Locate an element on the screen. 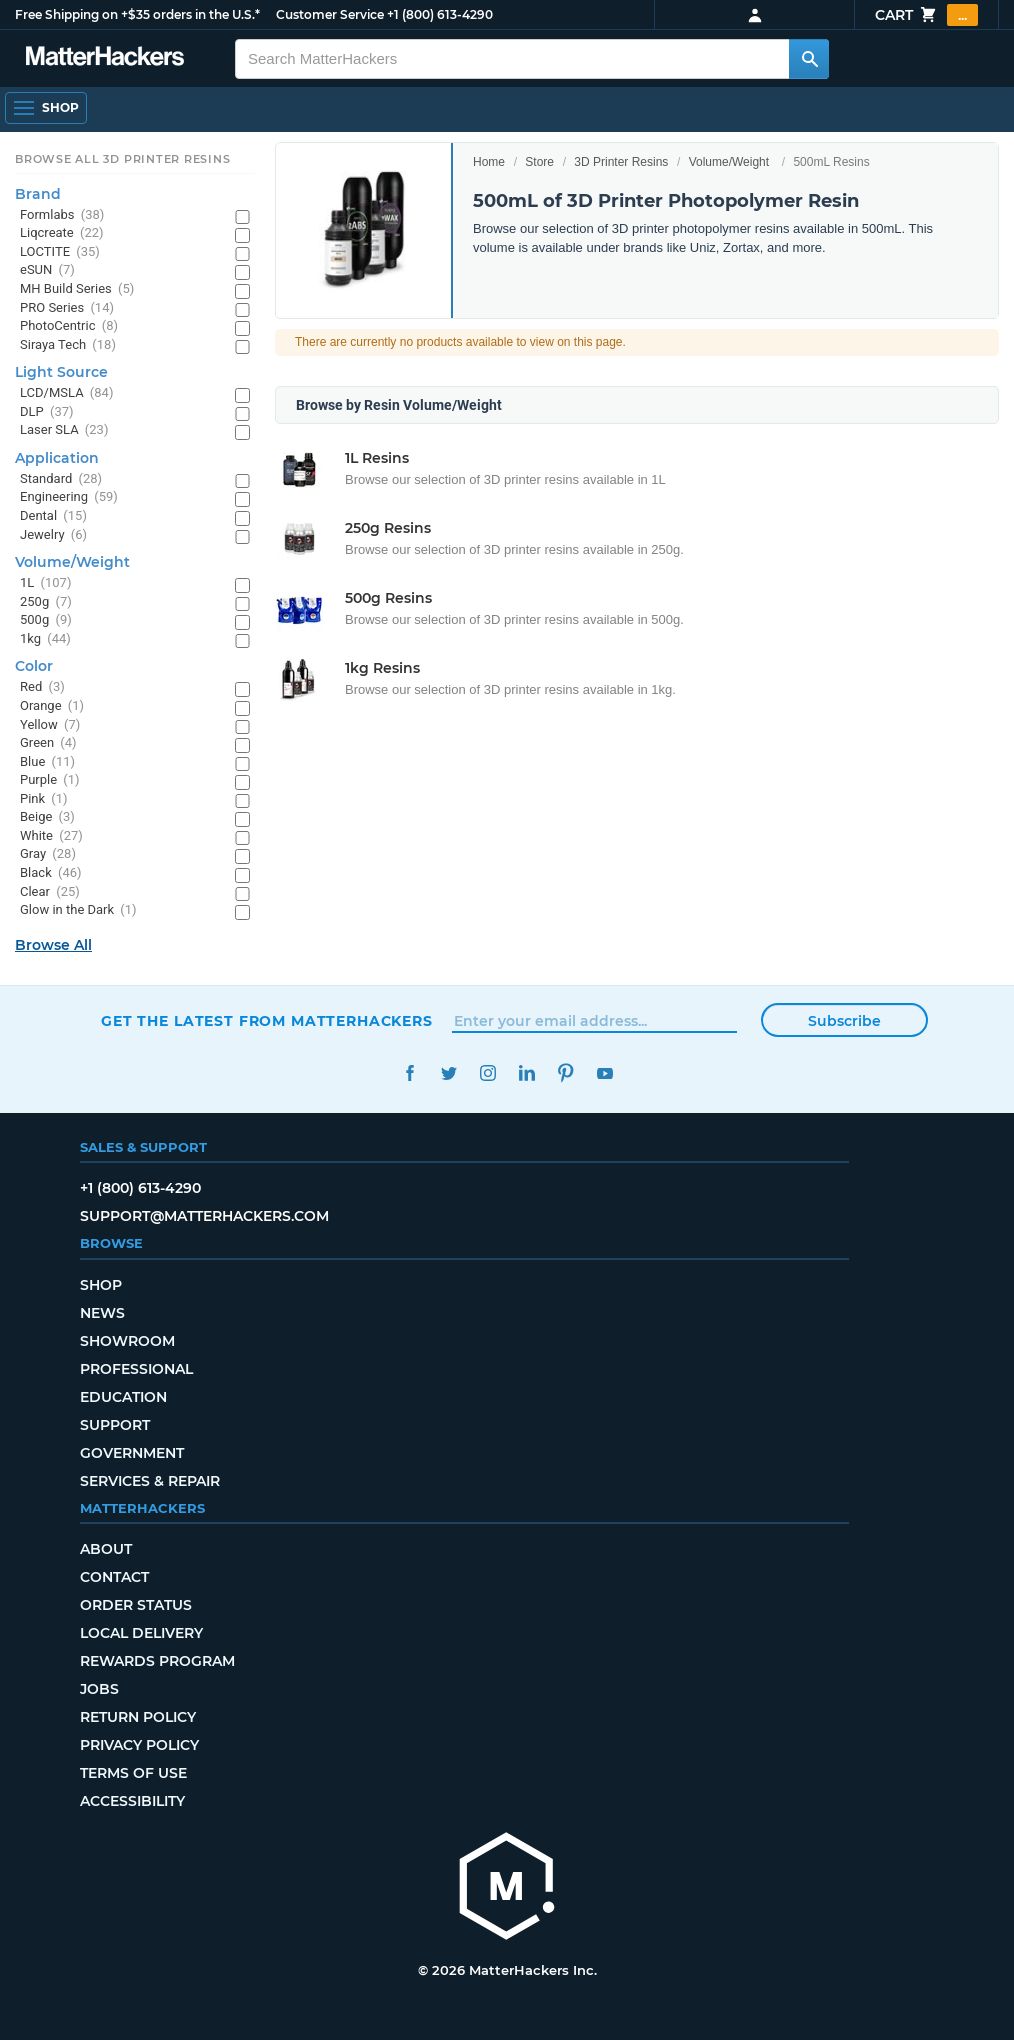  Clear is located at coordinates (50, 892).